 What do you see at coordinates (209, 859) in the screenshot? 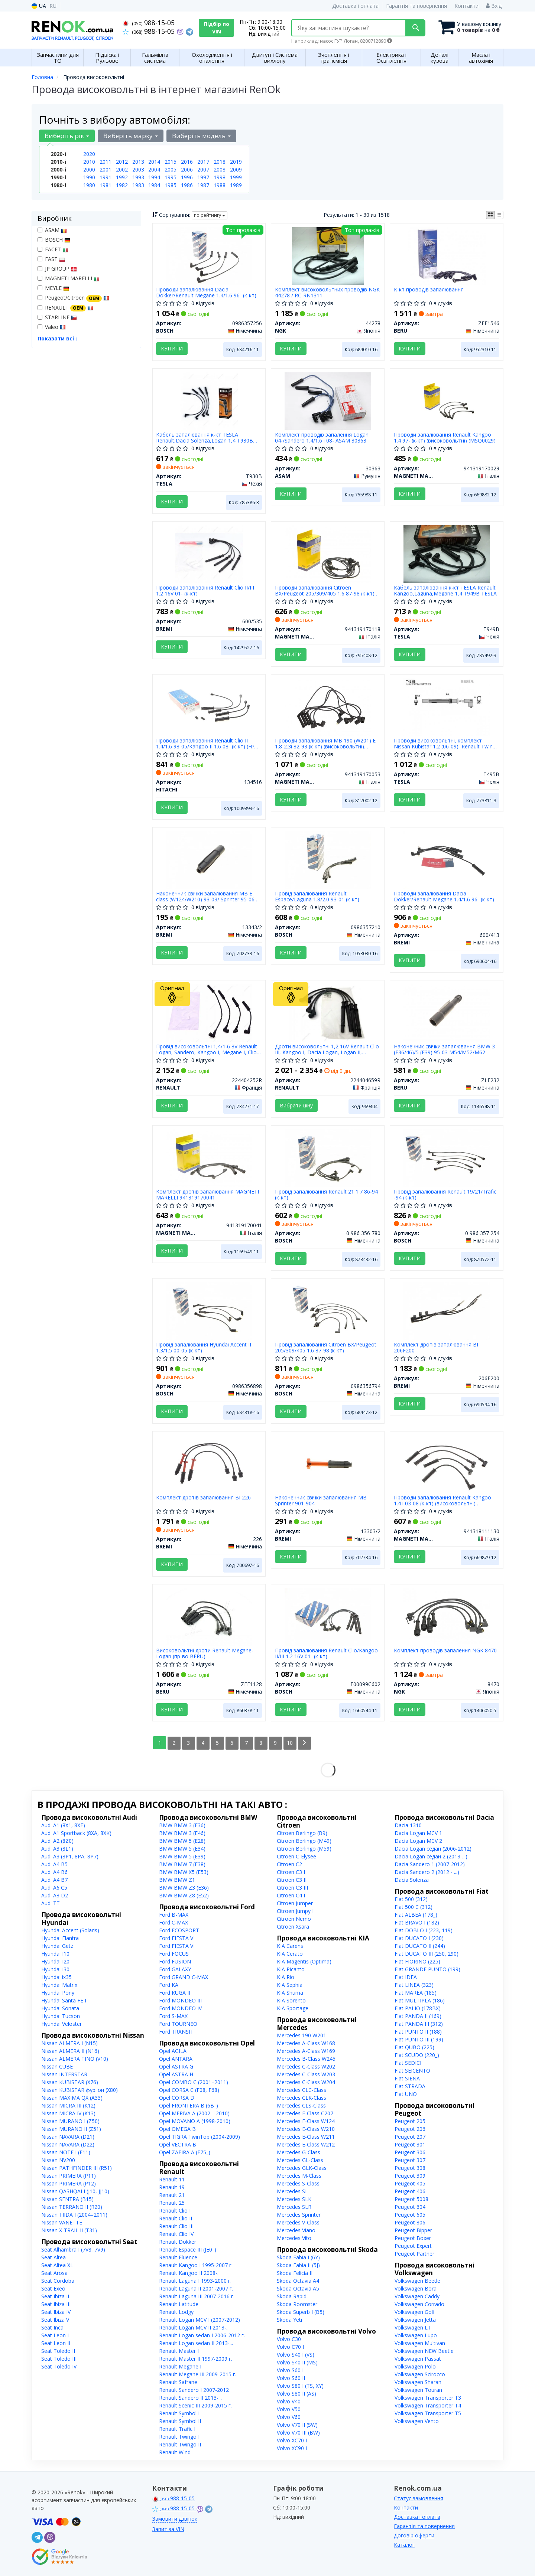
I see `[Наконечник свічки запалювання MB E-class (W124/W210) 93-03/ Sprinter 95-06 (M111) BREMI 13343/2]` at bounding box center [209, 859].